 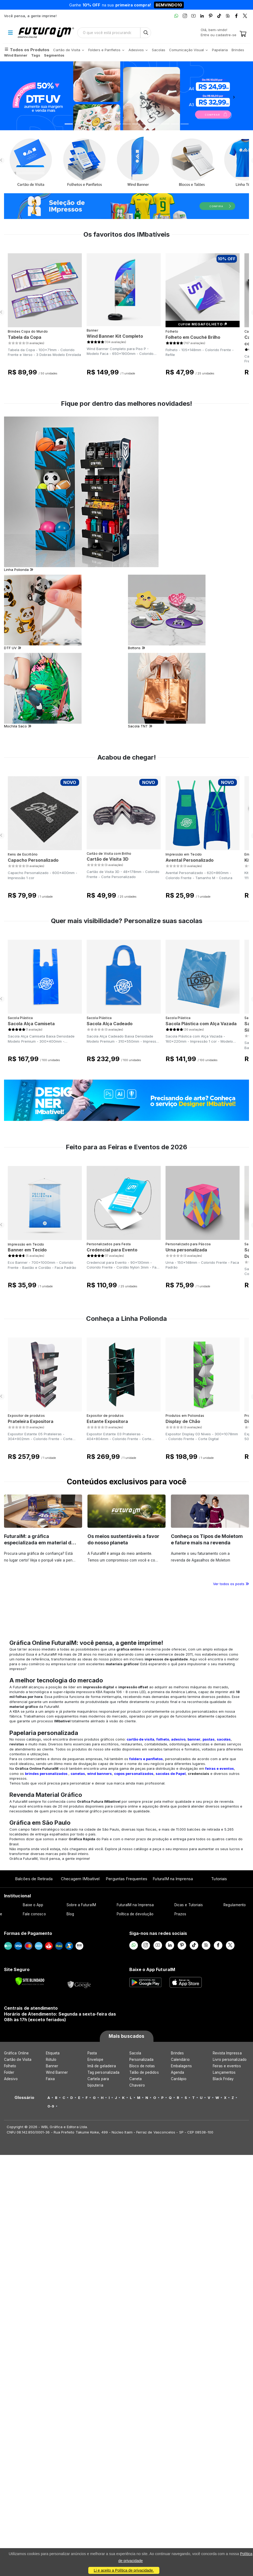 I want to click on Baixe o App FuturaIM, so click(x=152, y=1969).